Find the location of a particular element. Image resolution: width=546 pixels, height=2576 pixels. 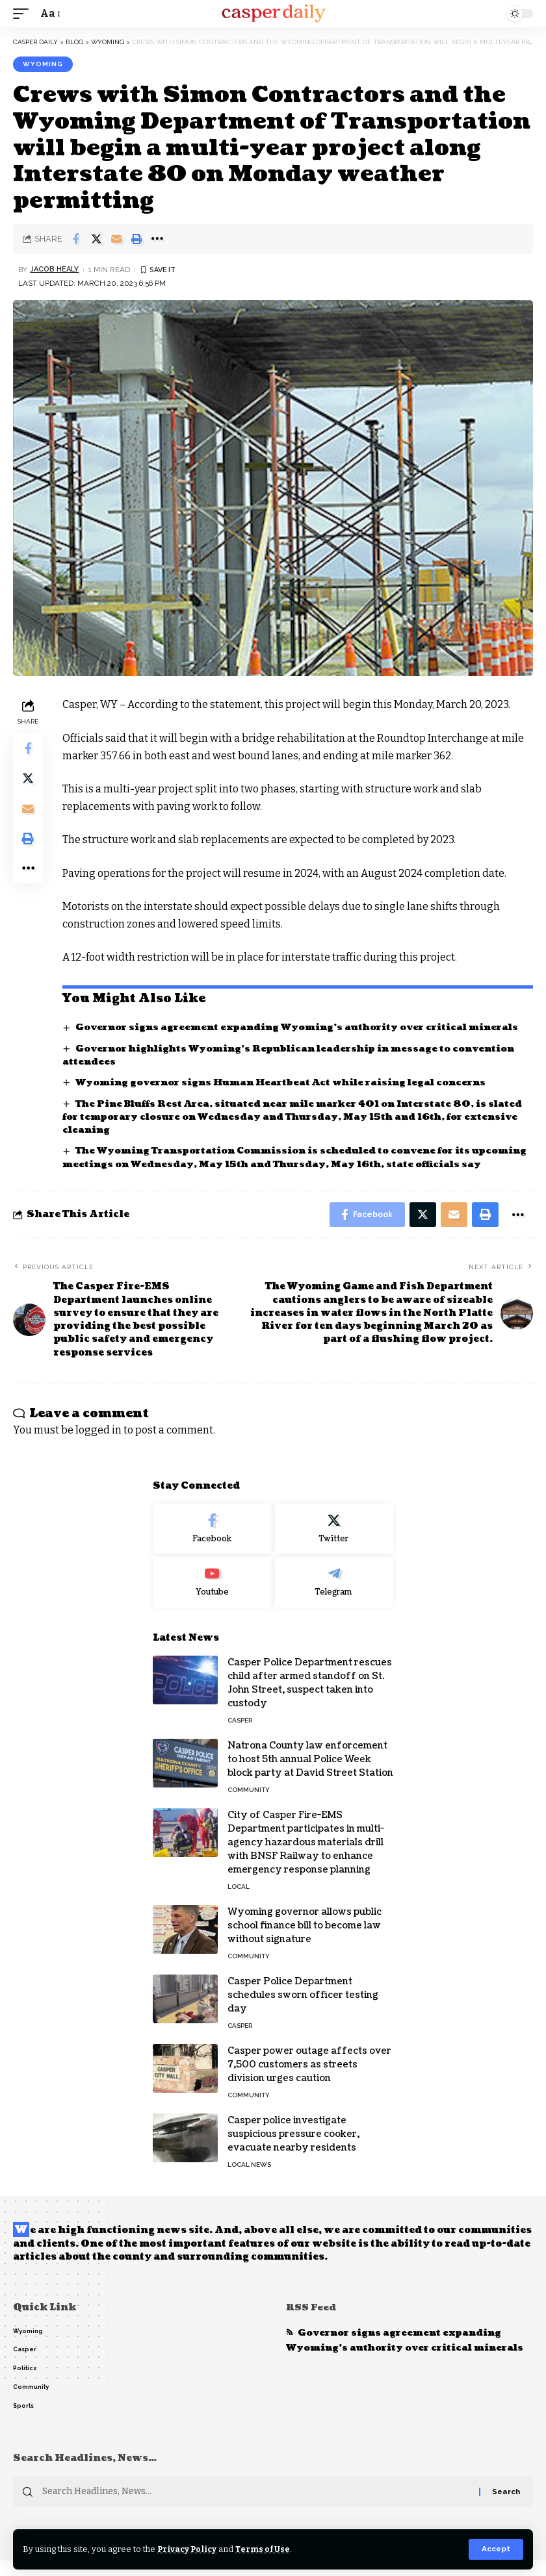

Local is located at coordinates (239, 1900).